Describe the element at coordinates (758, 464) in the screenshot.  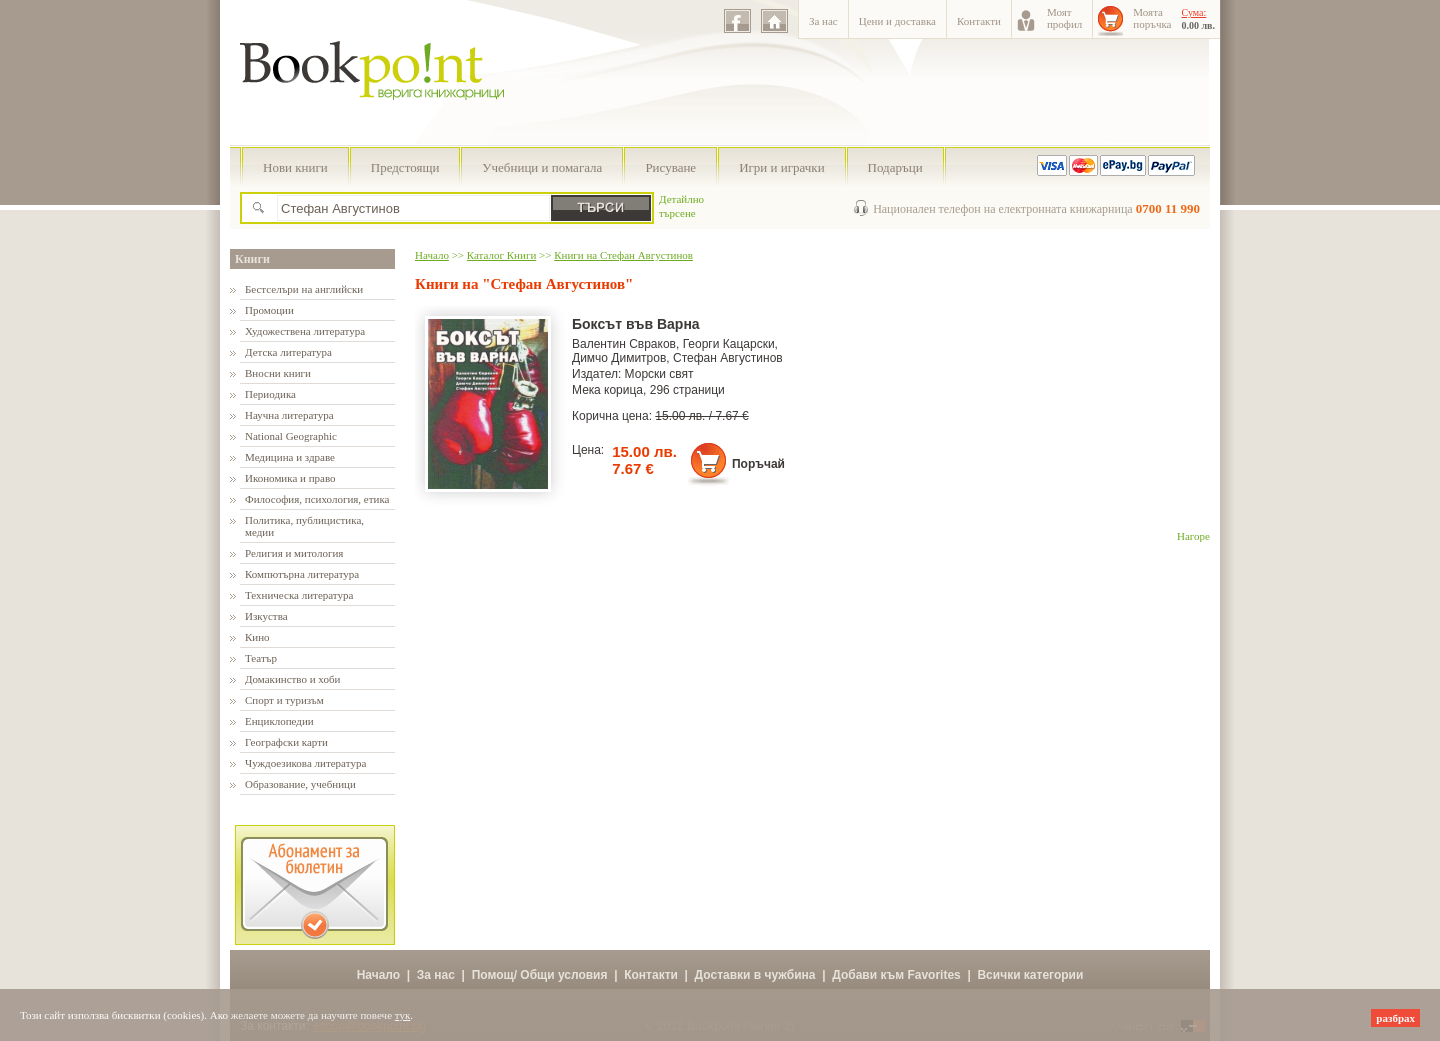
I see `Поръчай` at that location.